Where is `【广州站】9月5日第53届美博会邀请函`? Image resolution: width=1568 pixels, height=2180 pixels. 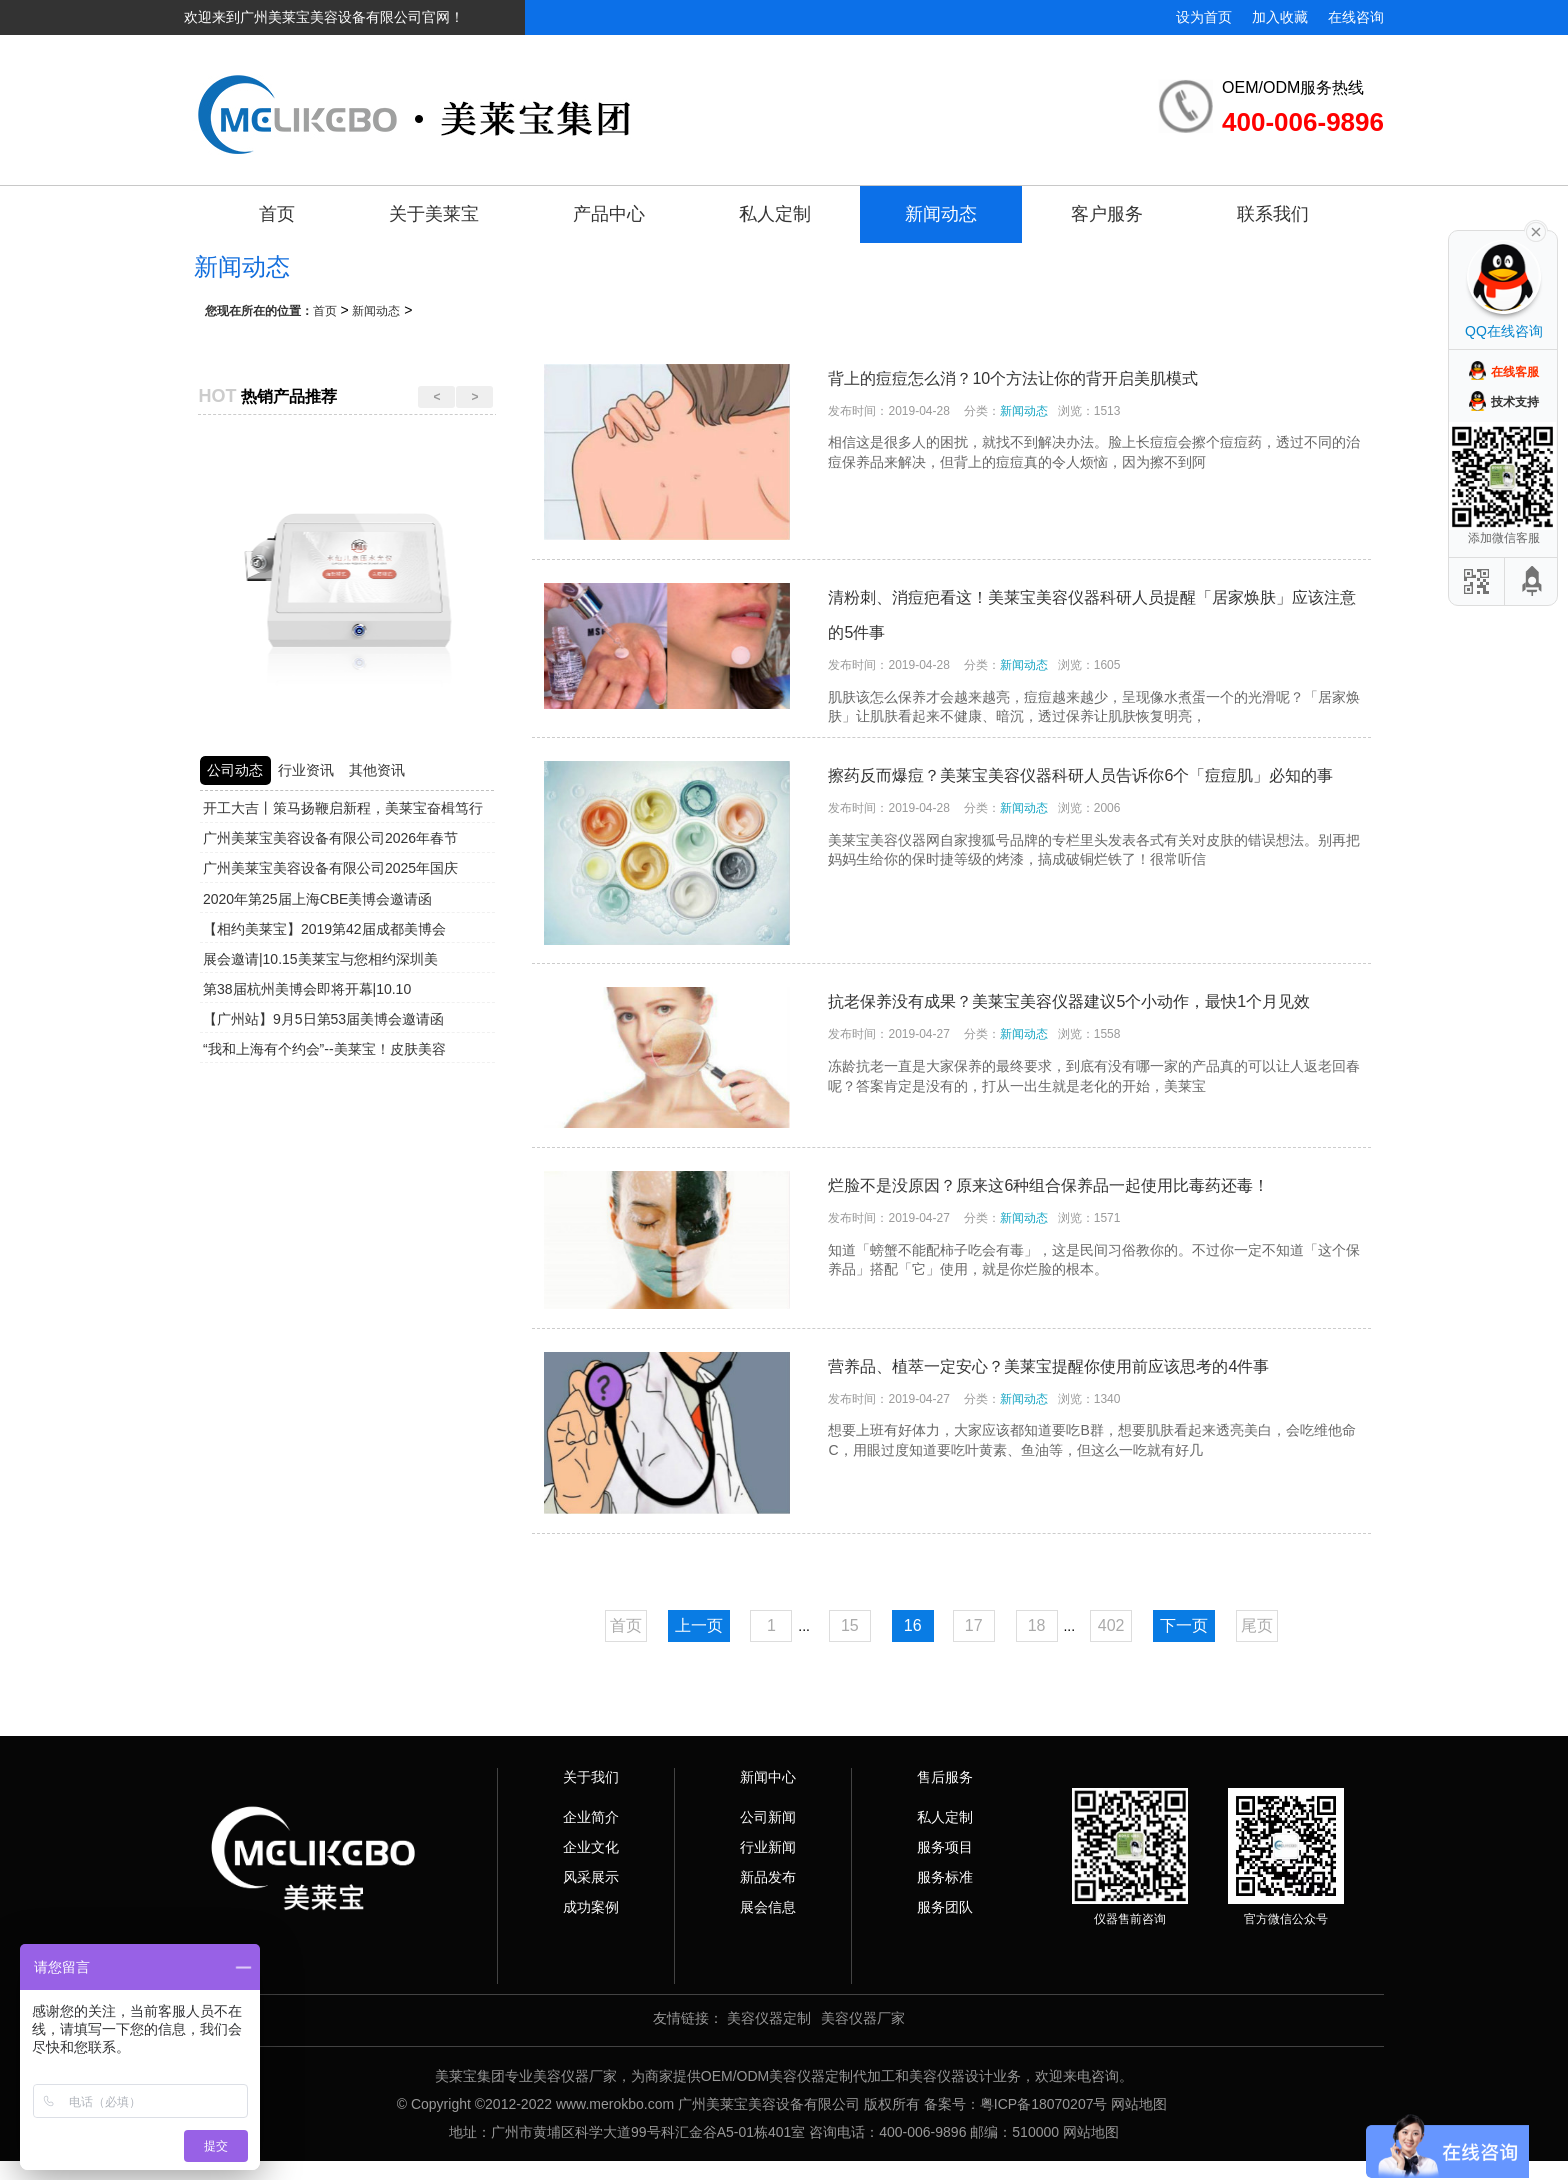 【广州站】9月5日第53届美博会邀请函 is located at coordinates (323, 1019).